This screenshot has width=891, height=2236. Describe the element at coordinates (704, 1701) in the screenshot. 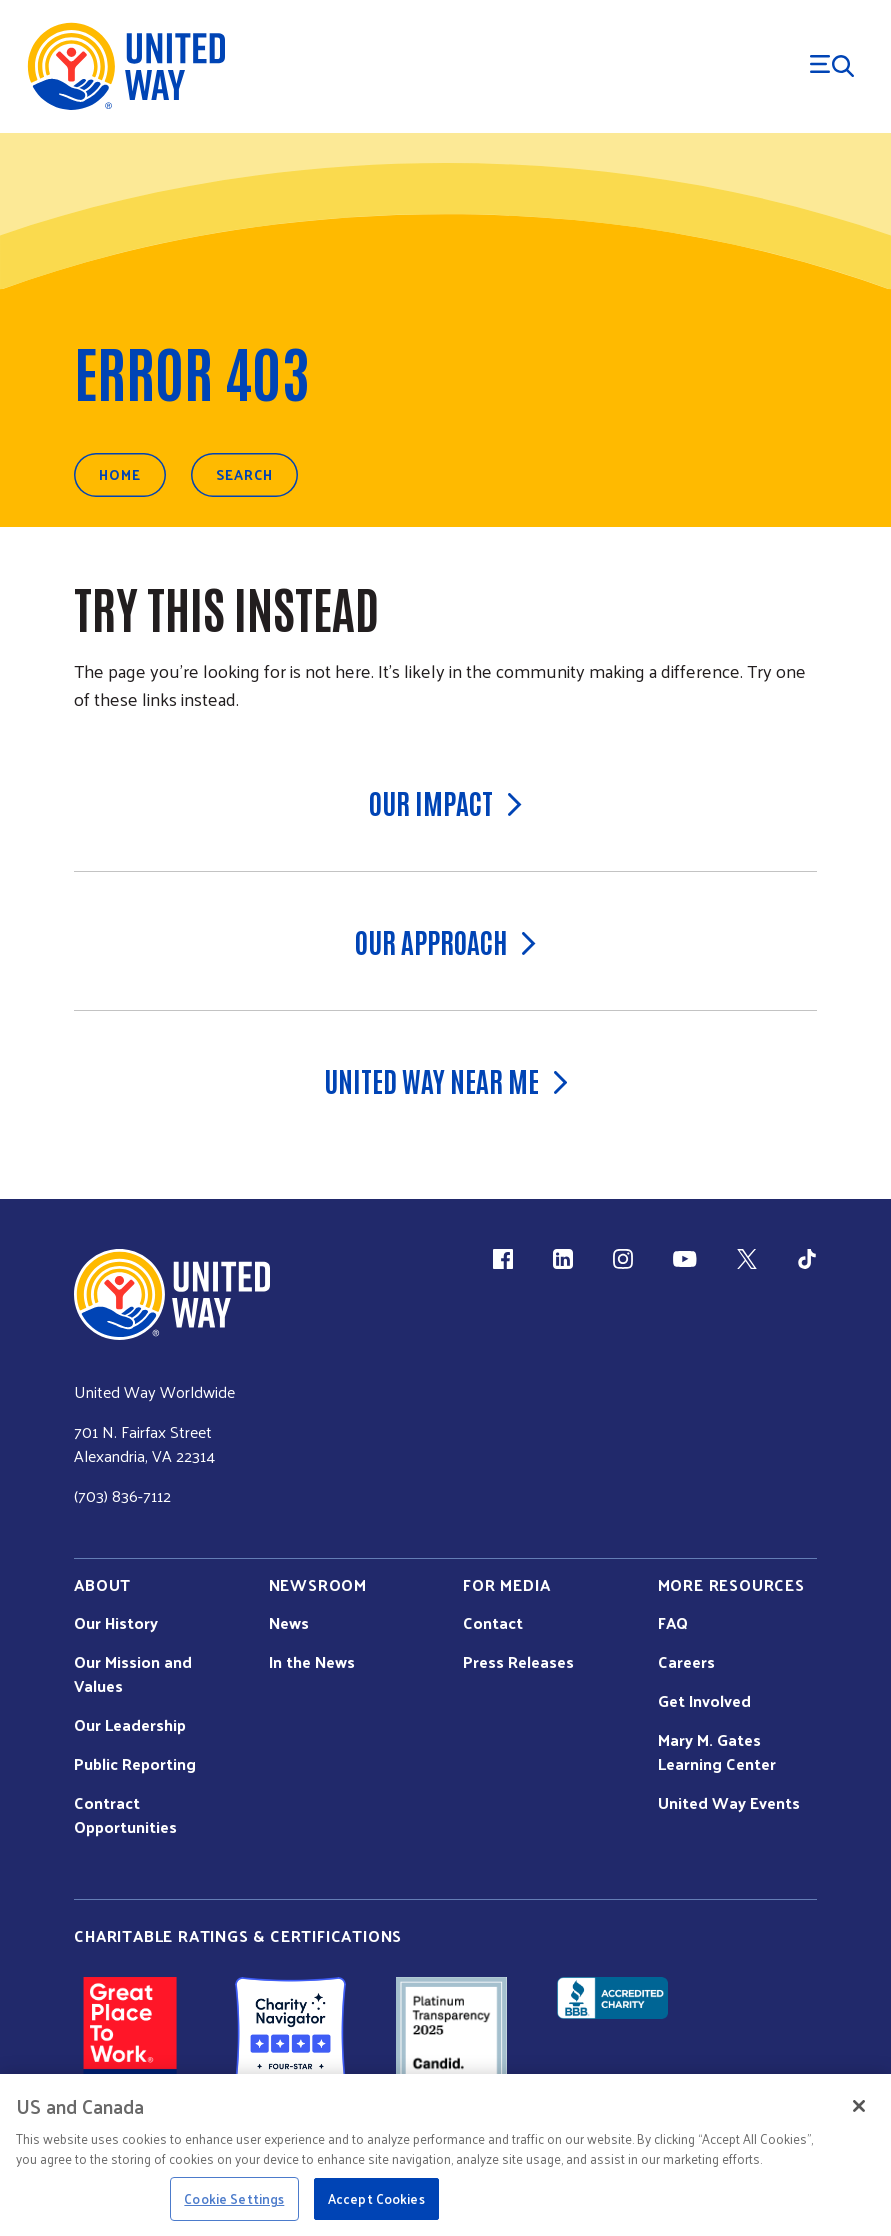

I see `Get Involved` at that location.